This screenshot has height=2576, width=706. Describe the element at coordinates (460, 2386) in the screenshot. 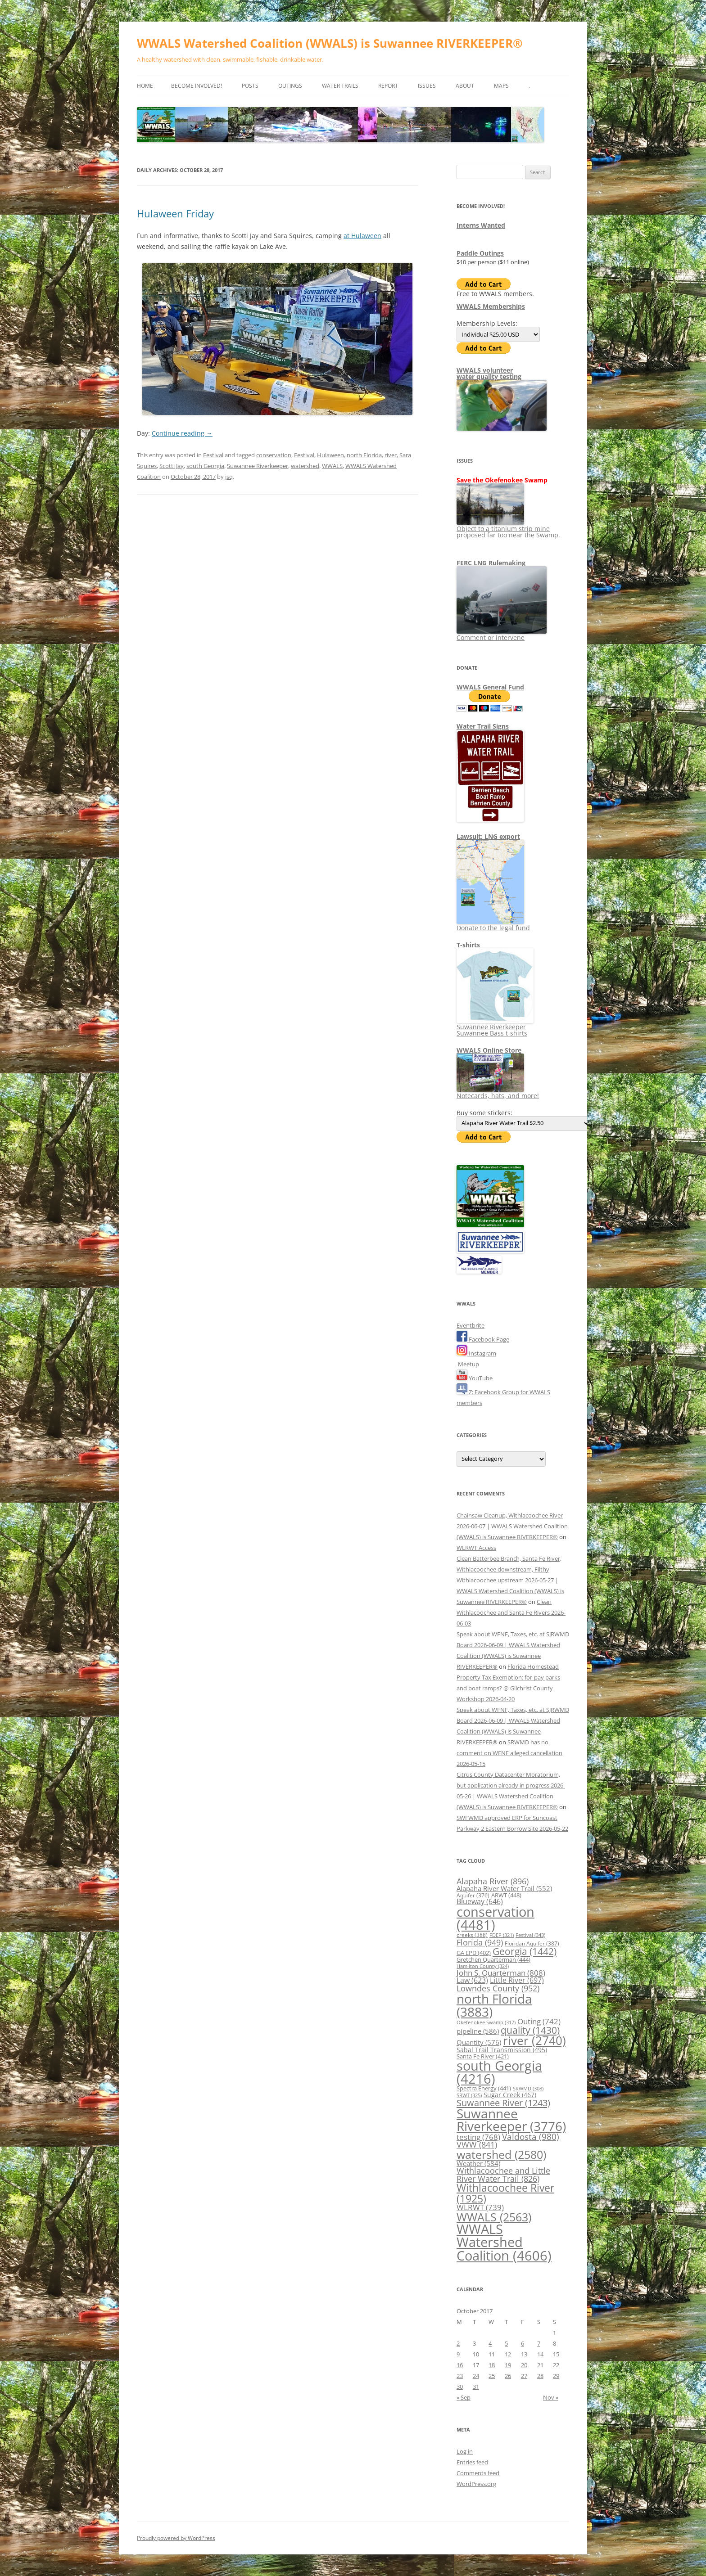

I see `30 [Posts published on October 30, 2017]` at that location.